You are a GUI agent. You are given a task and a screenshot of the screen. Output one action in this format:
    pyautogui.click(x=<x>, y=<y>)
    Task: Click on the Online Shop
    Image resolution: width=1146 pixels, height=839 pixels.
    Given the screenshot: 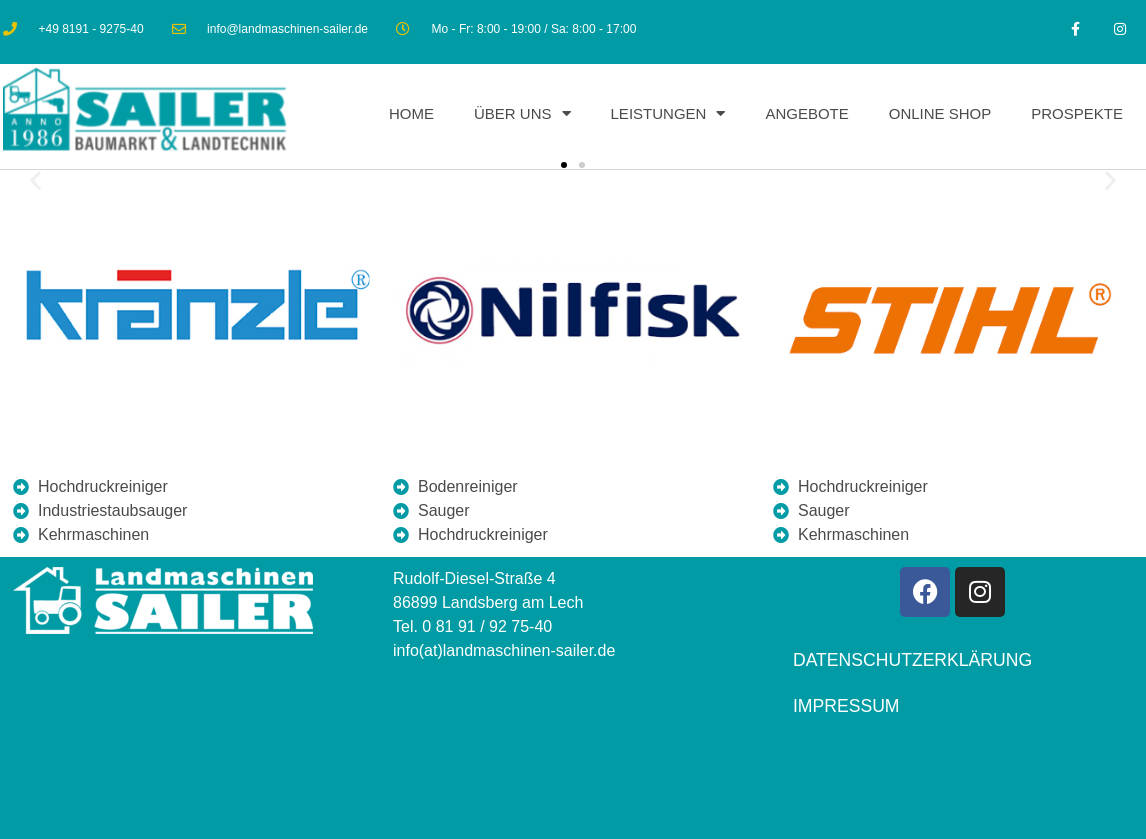 What is the action you would take?
    pyautogui.click(x=940, y=113)
    